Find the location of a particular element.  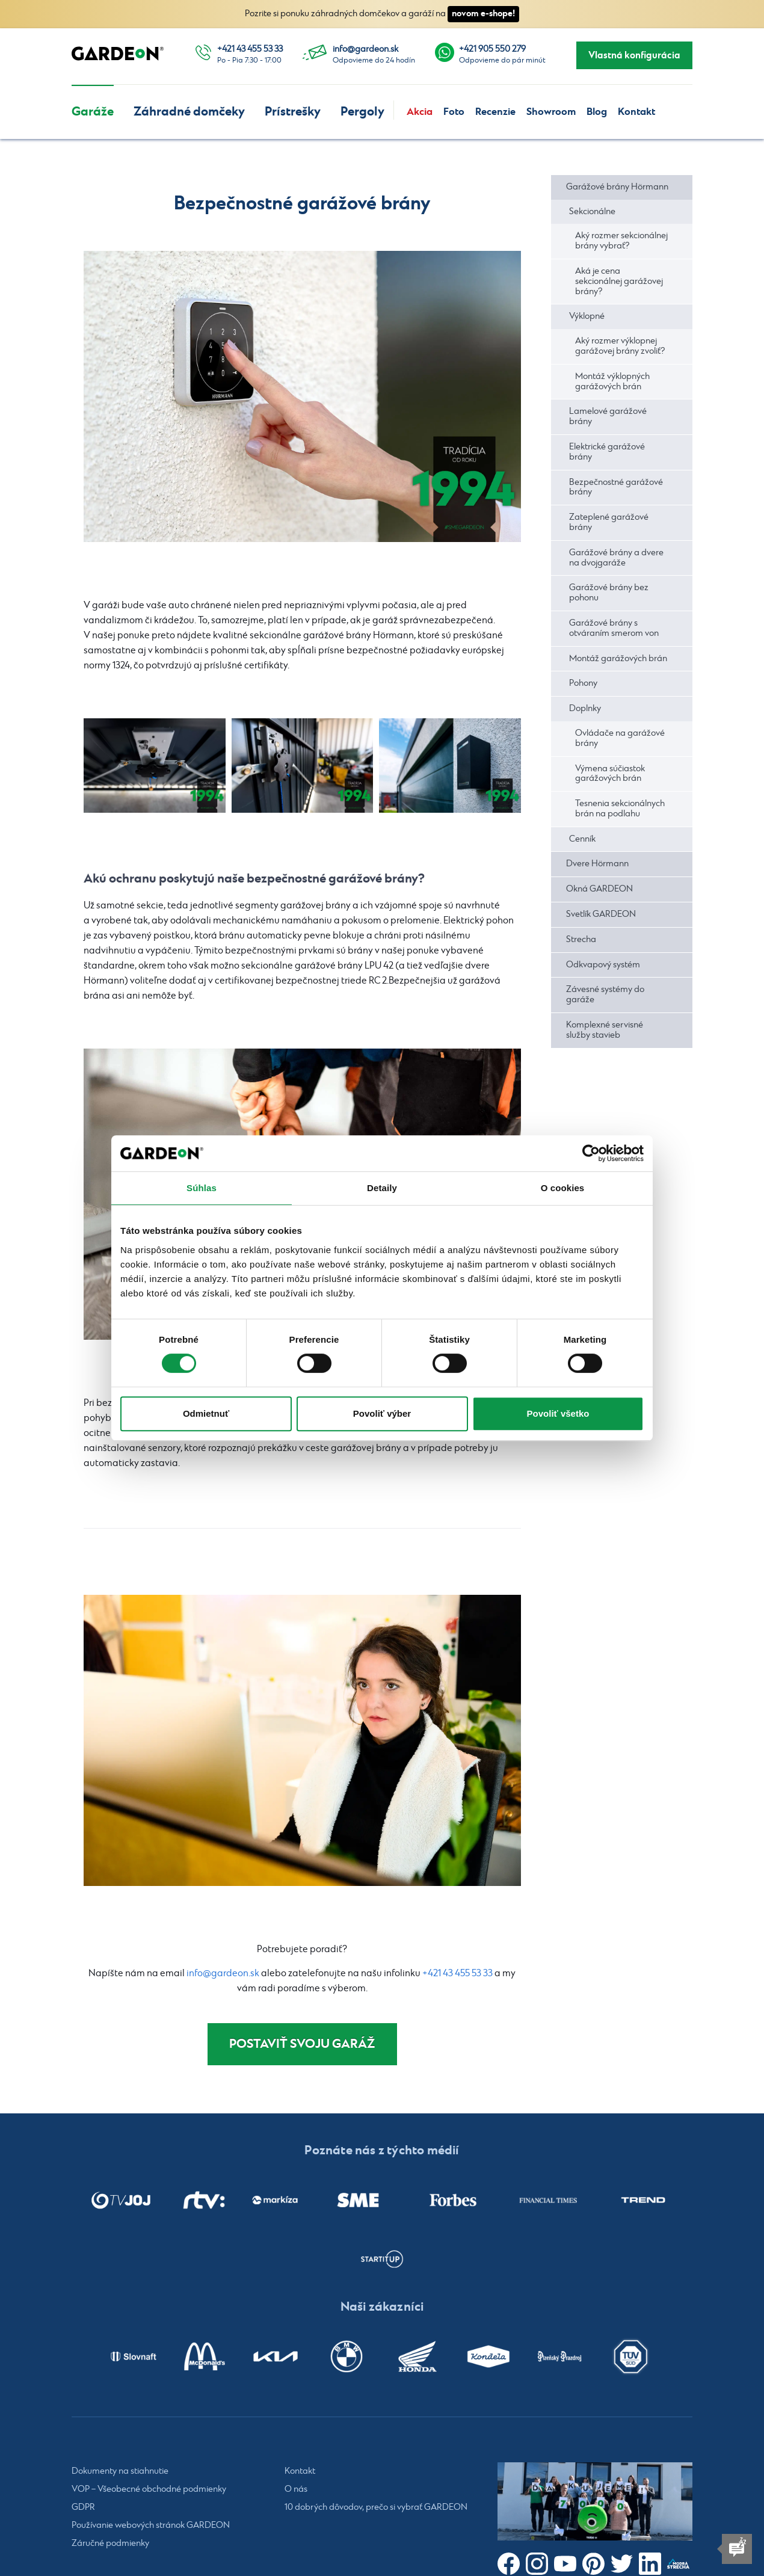

O nás is located at coordinates (296, 2491).